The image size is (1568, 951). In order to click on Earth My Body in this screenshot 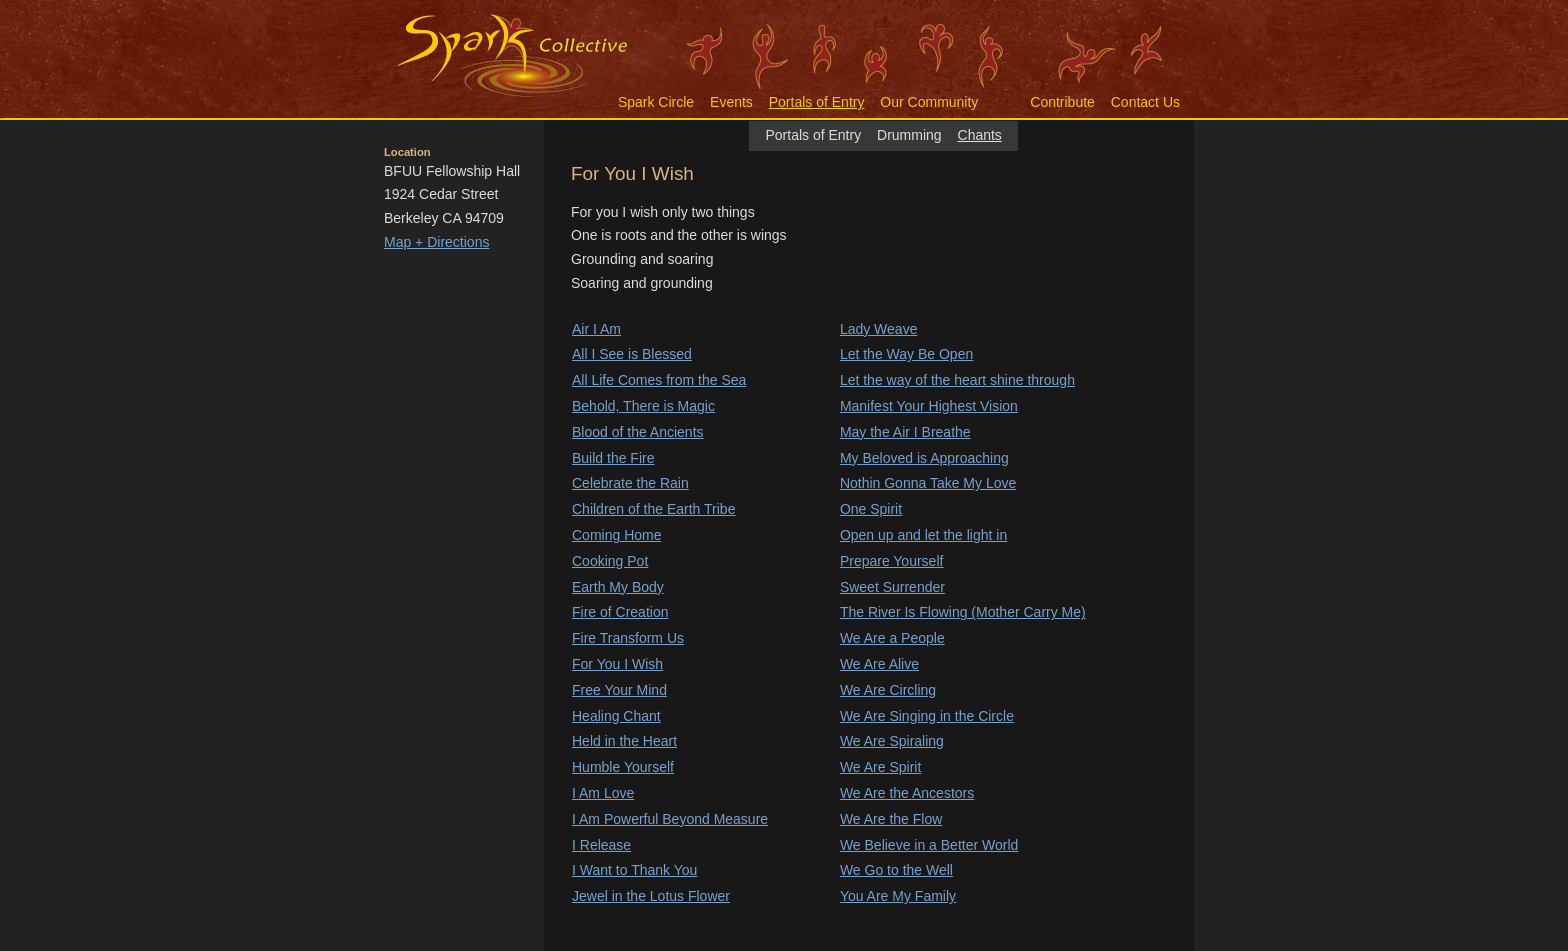, I will do `click(618, 587)`.